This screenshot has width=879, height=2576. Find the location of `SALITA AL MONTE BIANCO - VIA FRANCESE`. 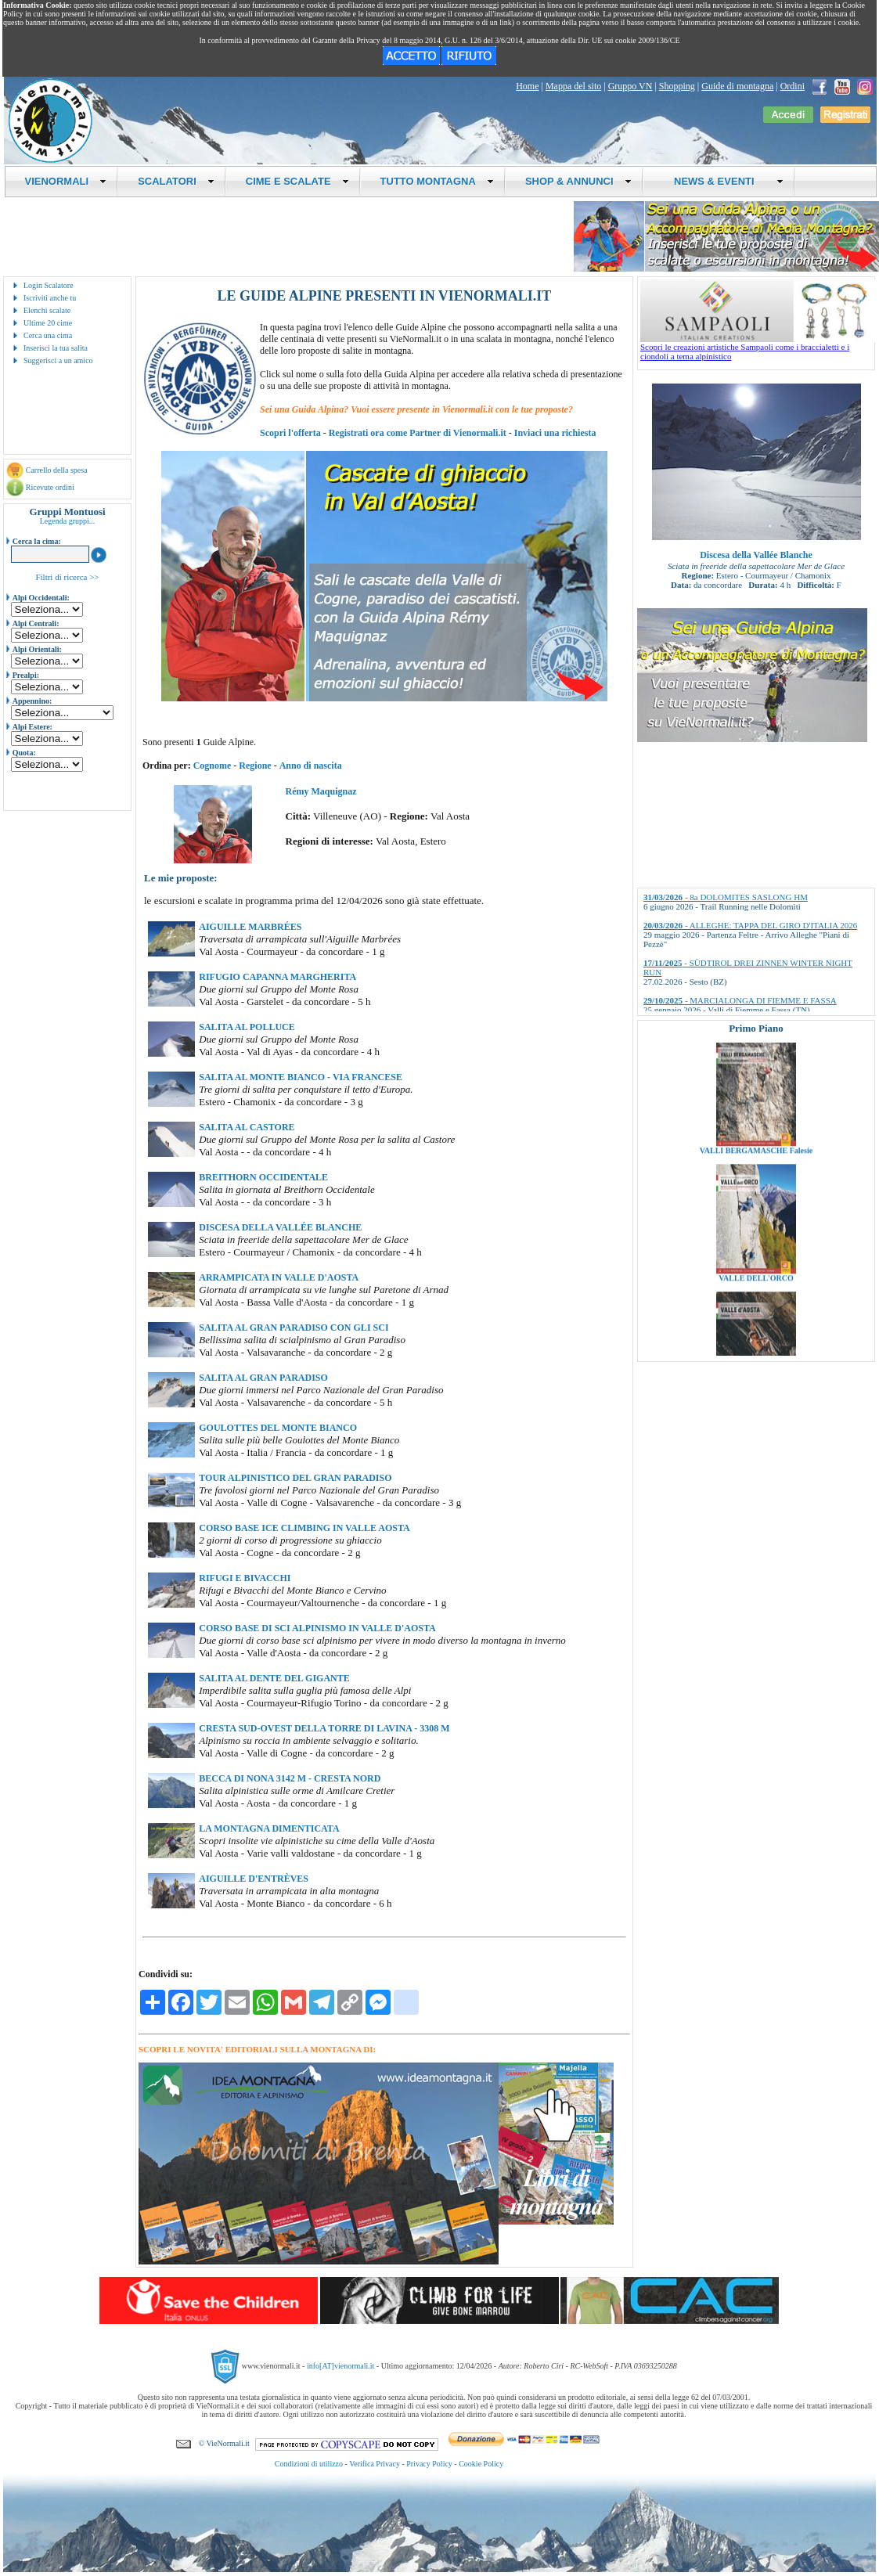

SALITA AL MONTE BIANCO - VIA FRANCESE is located at coordinates (300, 1077).